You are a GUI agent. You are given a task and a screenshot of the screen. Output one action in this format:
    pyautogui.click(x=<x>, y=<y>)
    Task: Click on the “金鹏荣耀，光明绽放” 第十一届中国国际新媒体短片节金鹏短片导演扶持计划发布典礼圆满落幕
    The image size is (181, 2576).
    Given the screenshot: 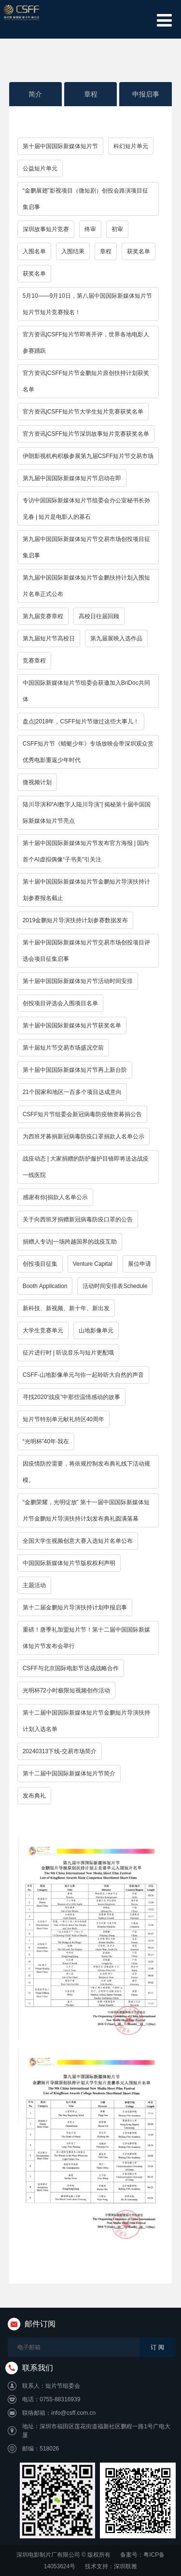 What is the action you would take?
    pyautogui.click(x=86, y=1510)
    